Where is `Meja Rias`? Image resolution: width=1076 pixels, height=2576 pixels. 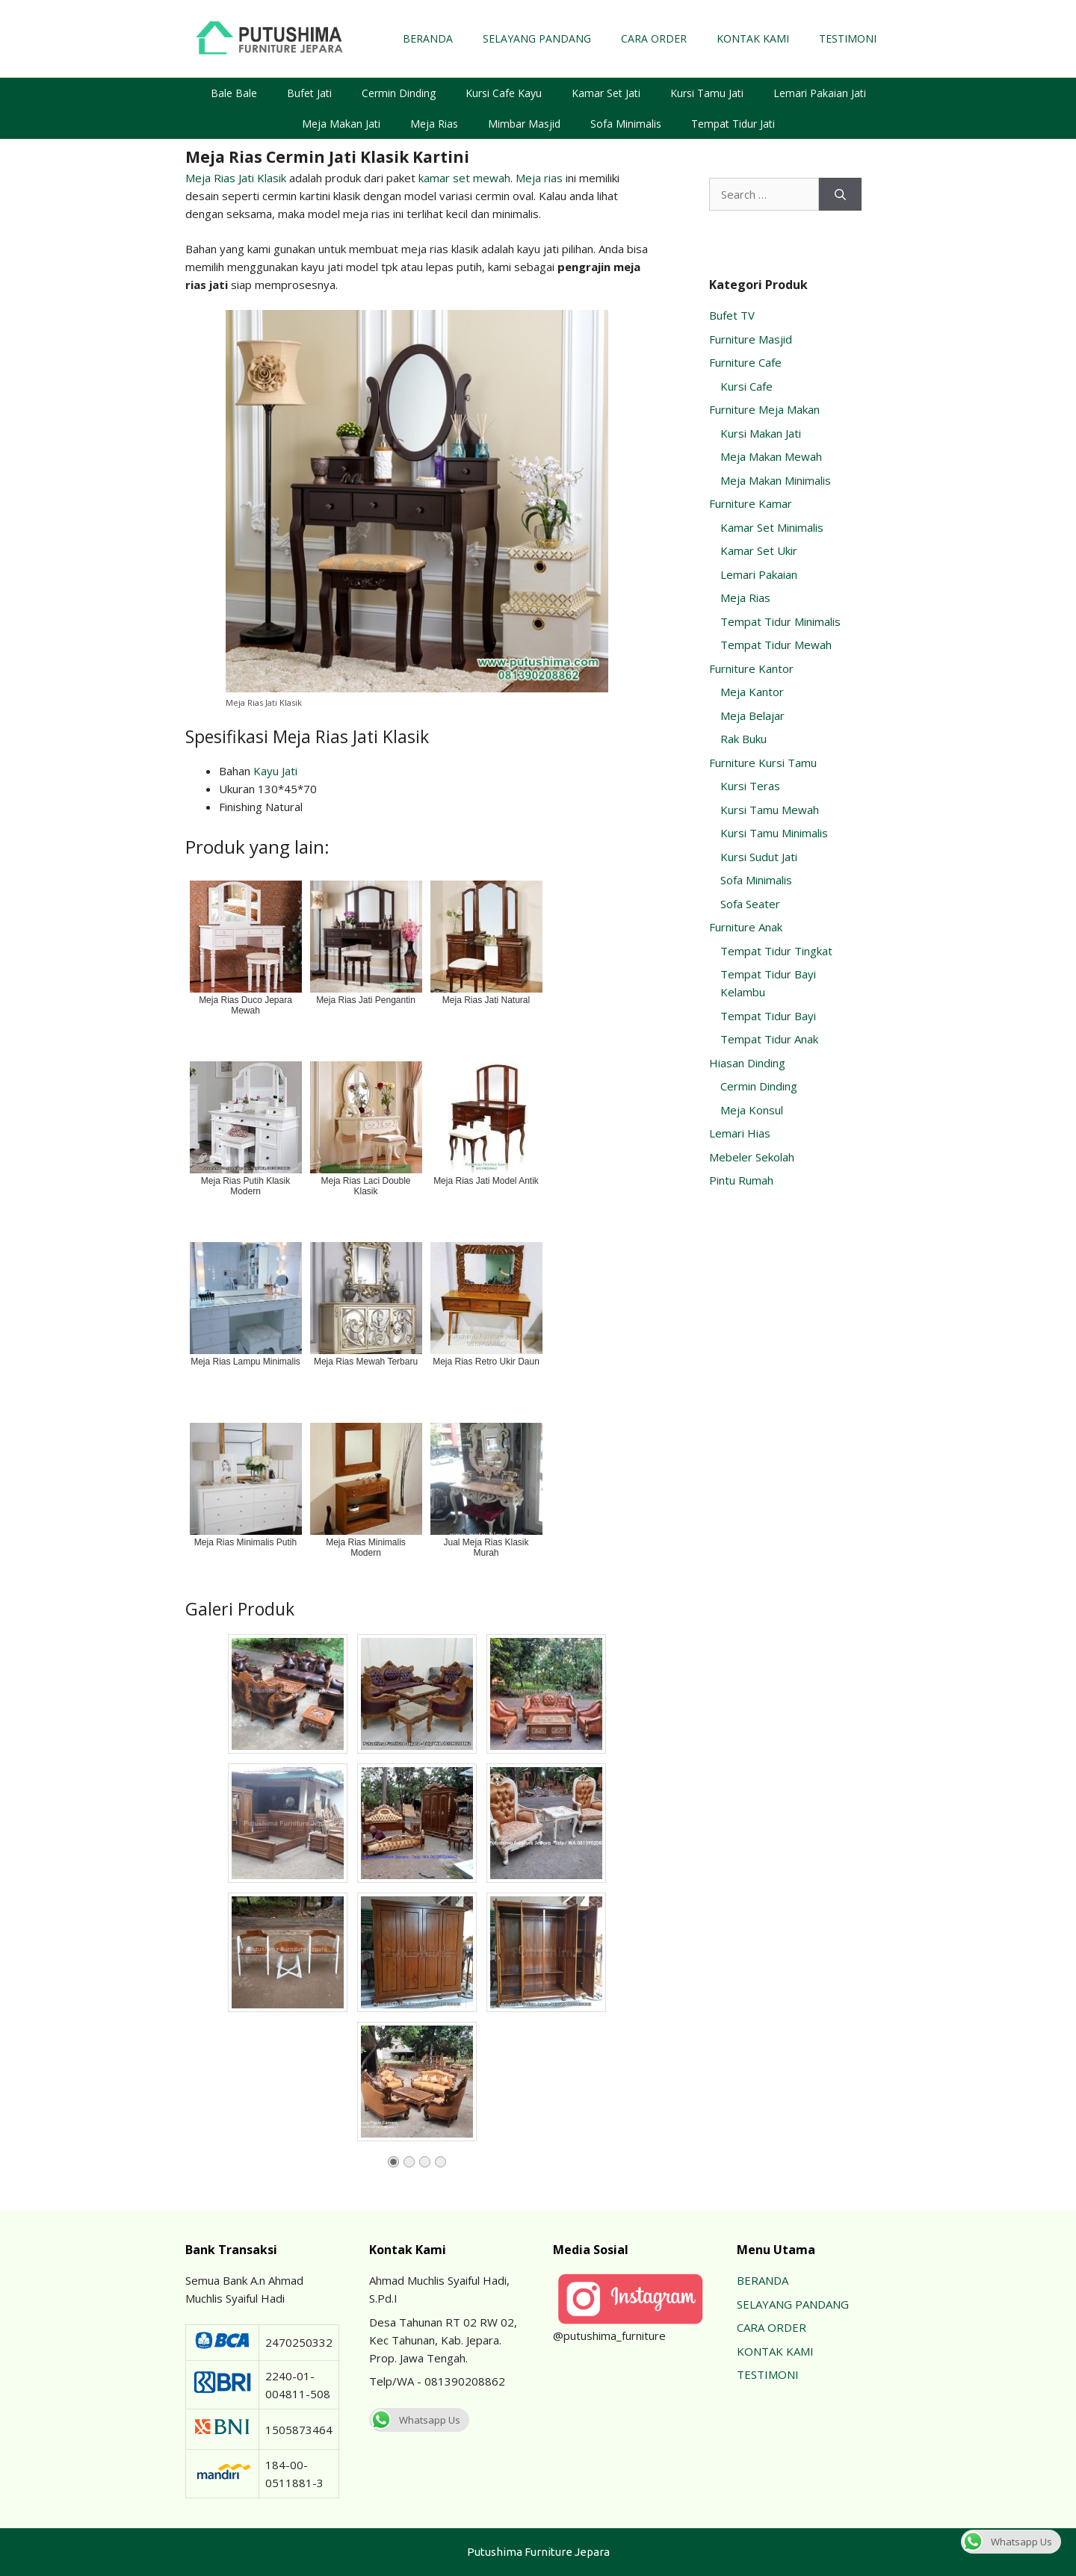
Meja Rias is located at coordinates (434, 124).